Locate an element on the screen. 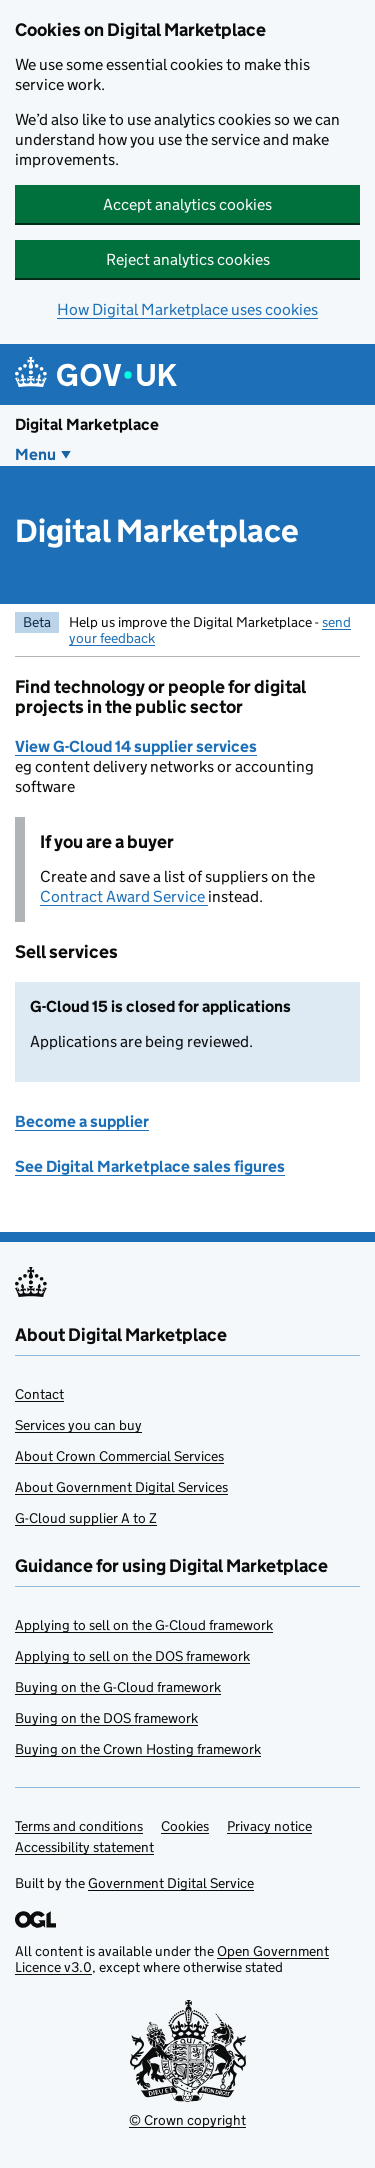  Accept analytics cookies is located at coordinates (187, 204).